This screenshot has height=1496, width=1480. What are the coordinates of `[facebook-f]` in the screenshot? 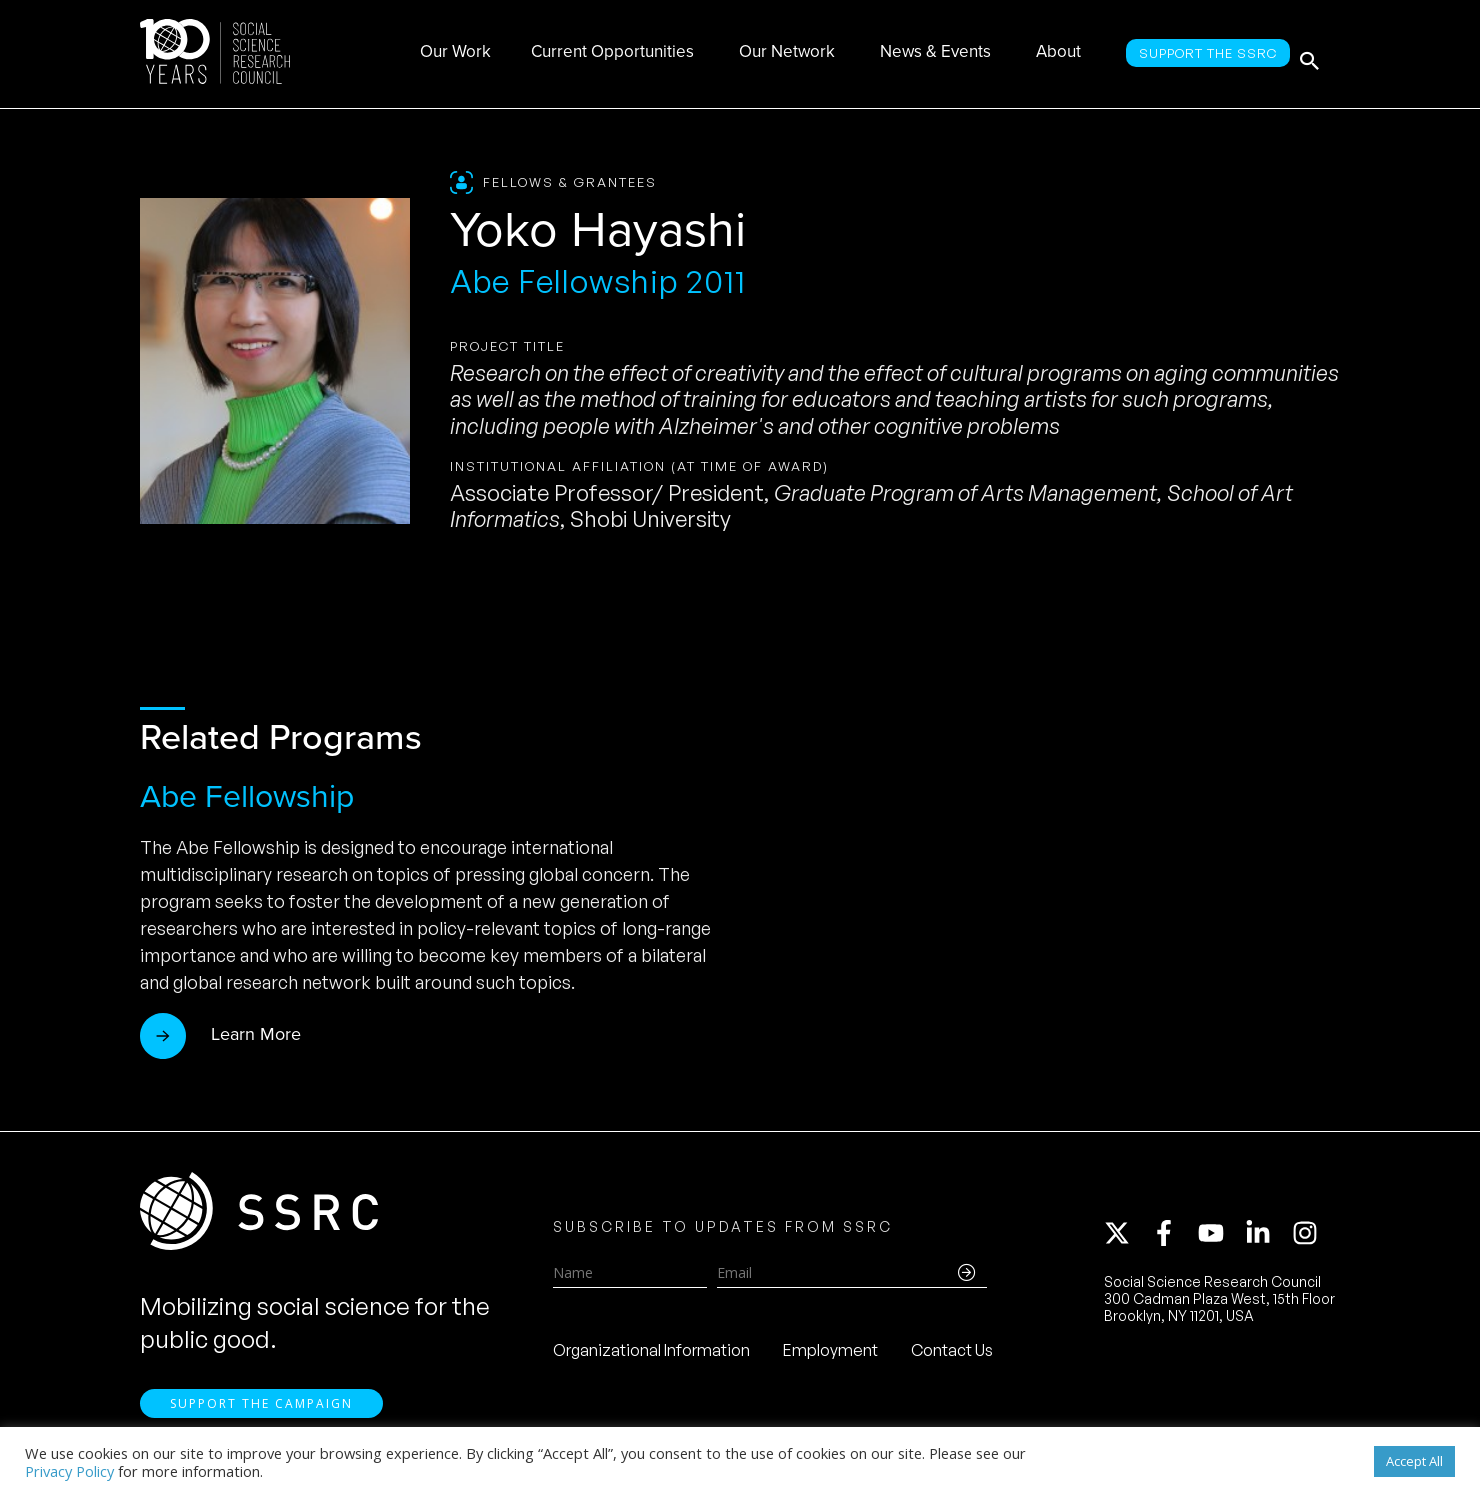 It's located at (1173, 1240).